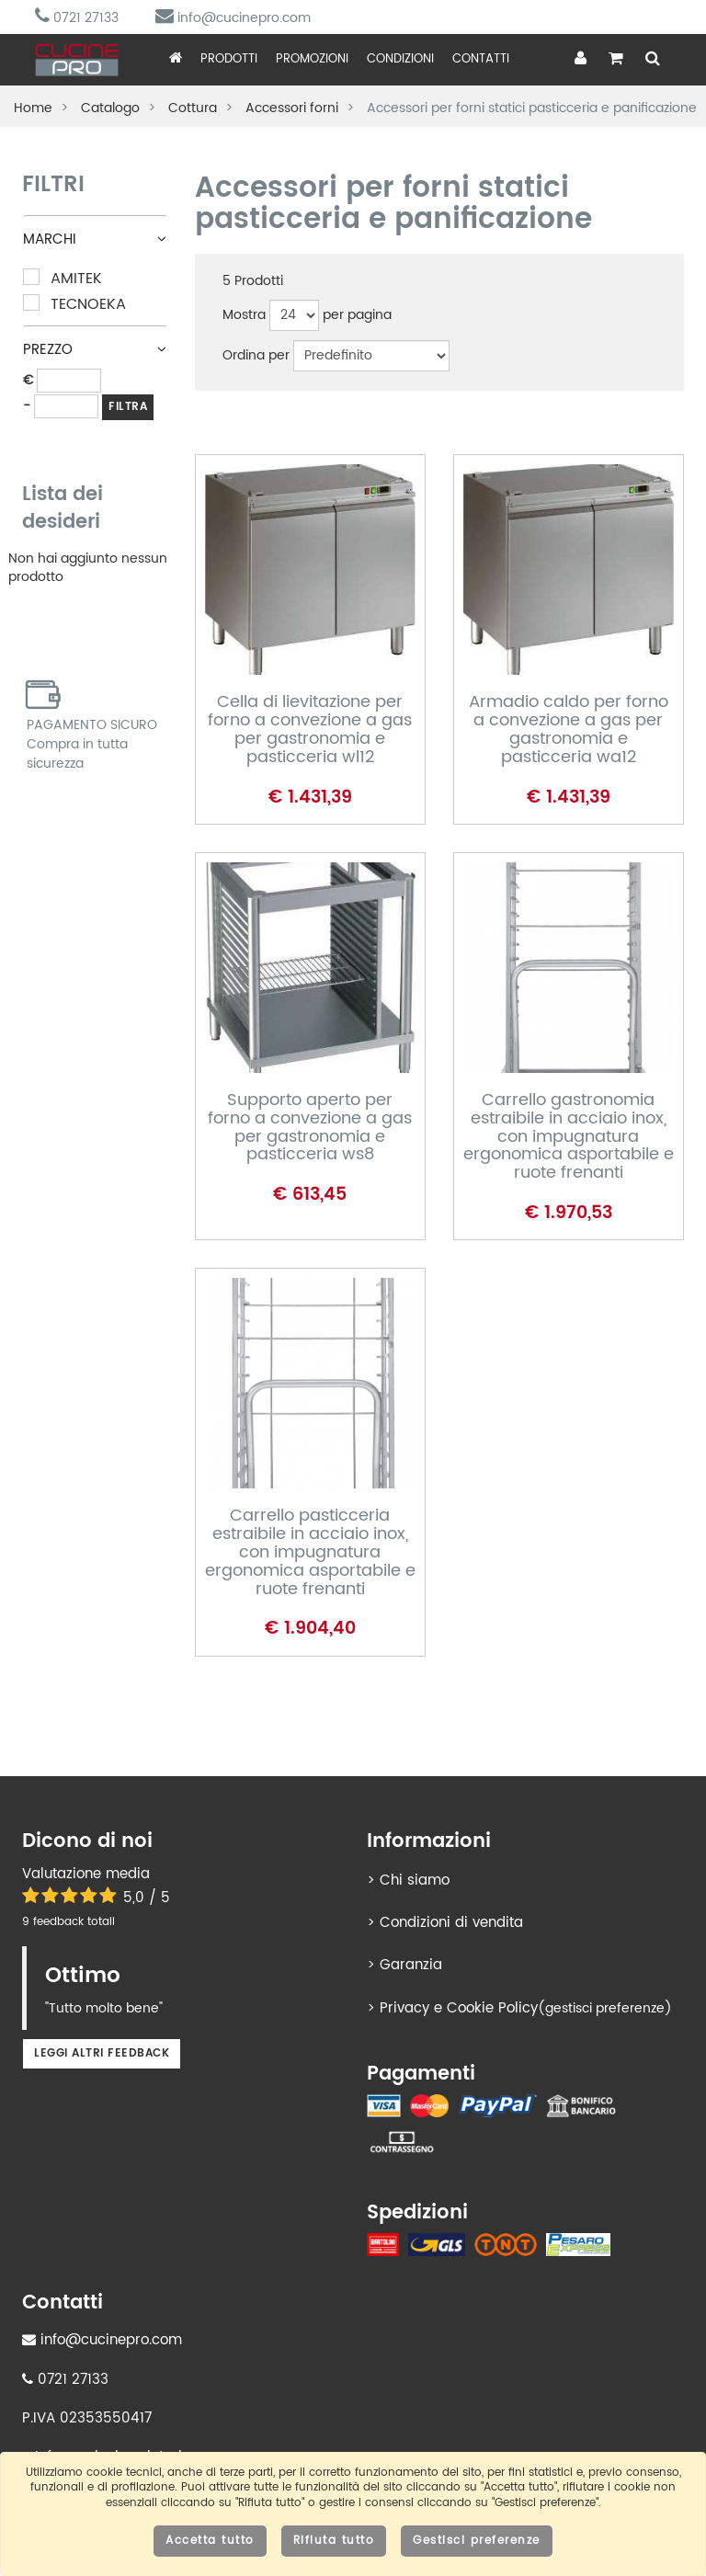 The width and height of the screenshot is (706, 2576). What do you see at coordinates (101, 2053) in the screenshot?
I see `Leggi altri feedback` at bounding box center [101, 2053].